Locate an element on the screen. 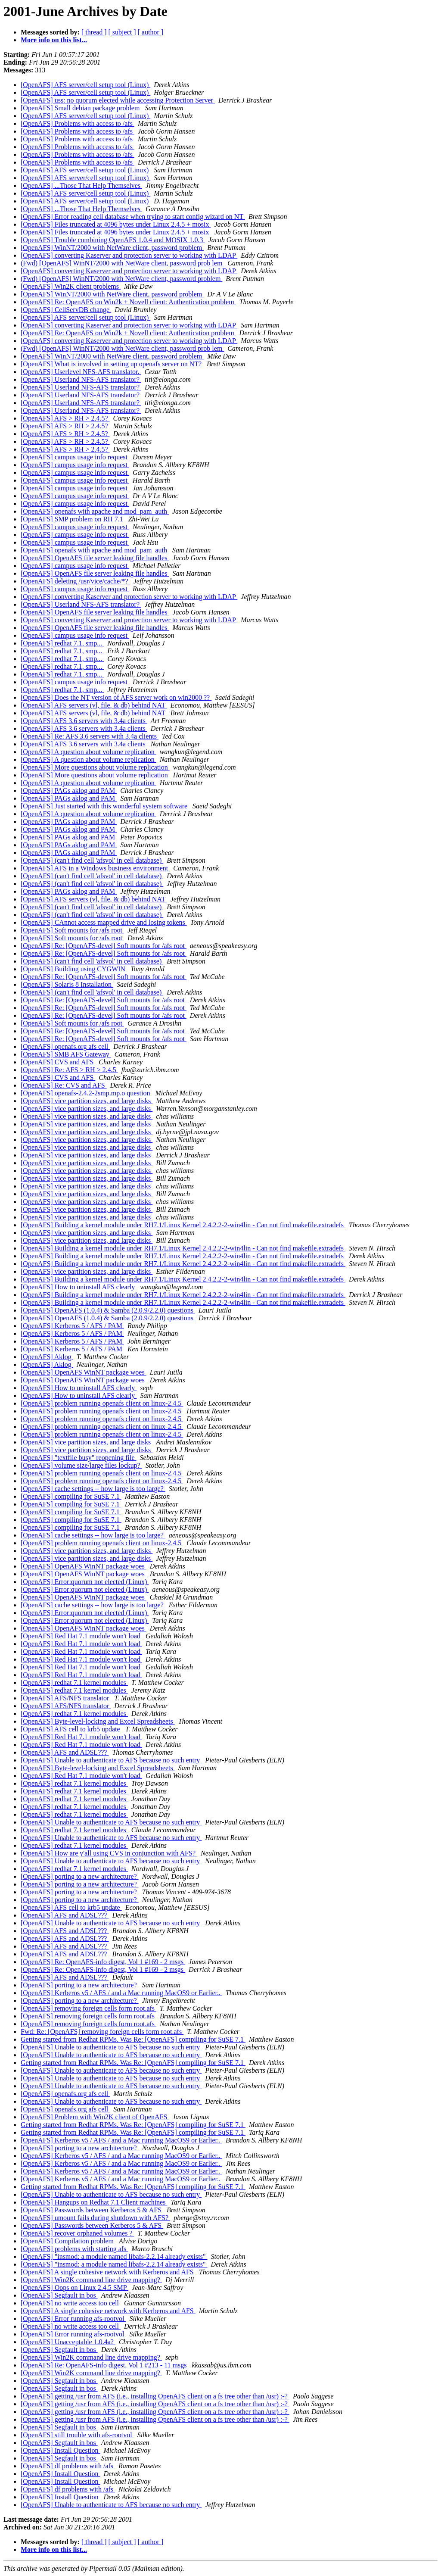  [OpenAFS] Building using CYGWIN is located at coordinates (74, 969).